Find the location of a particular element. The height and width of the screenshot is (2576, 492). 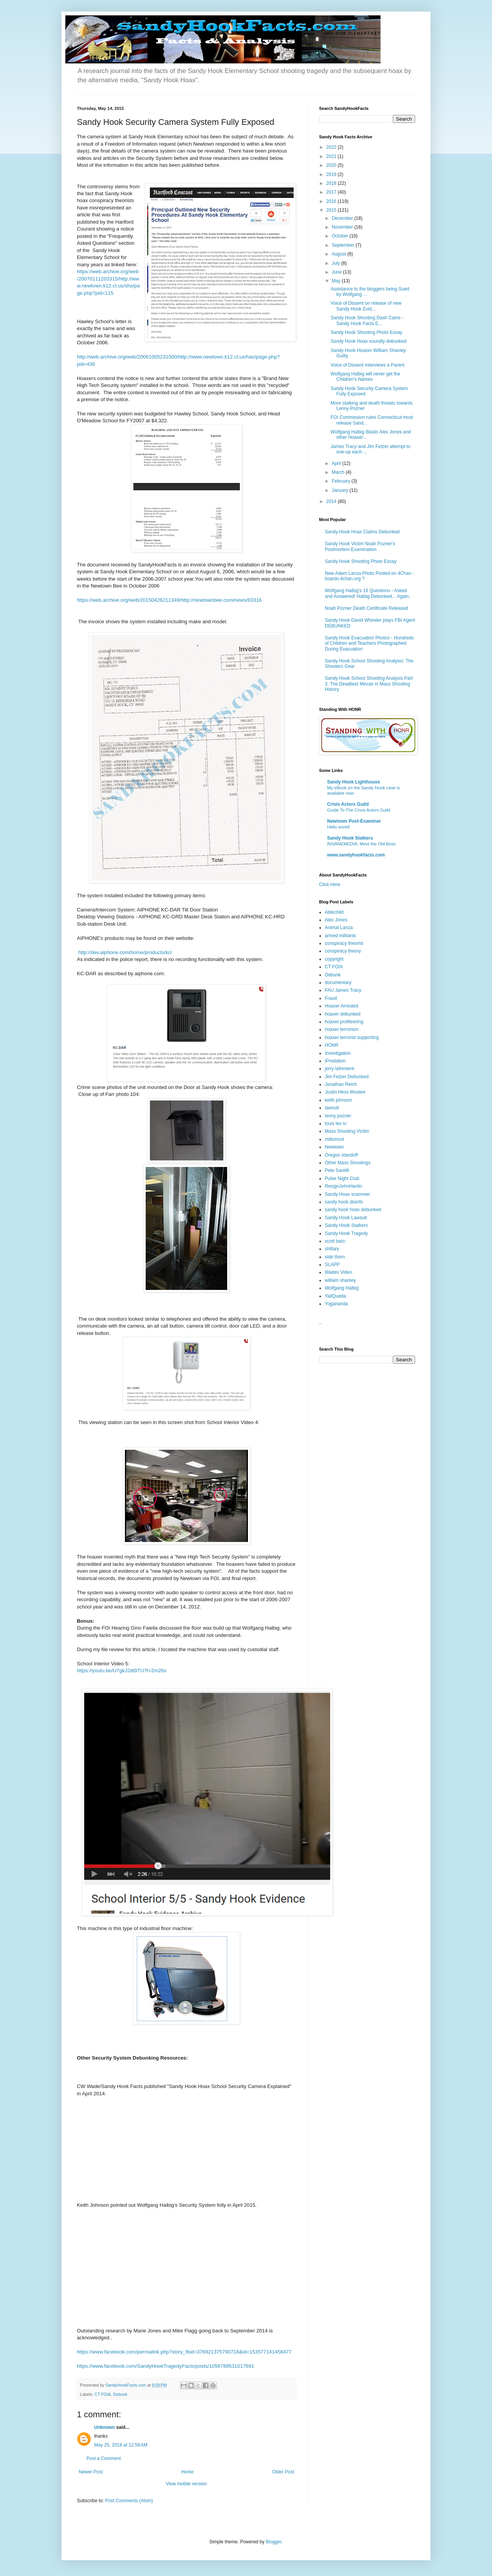

Animal Lanza is located at coordinates (339, 927).